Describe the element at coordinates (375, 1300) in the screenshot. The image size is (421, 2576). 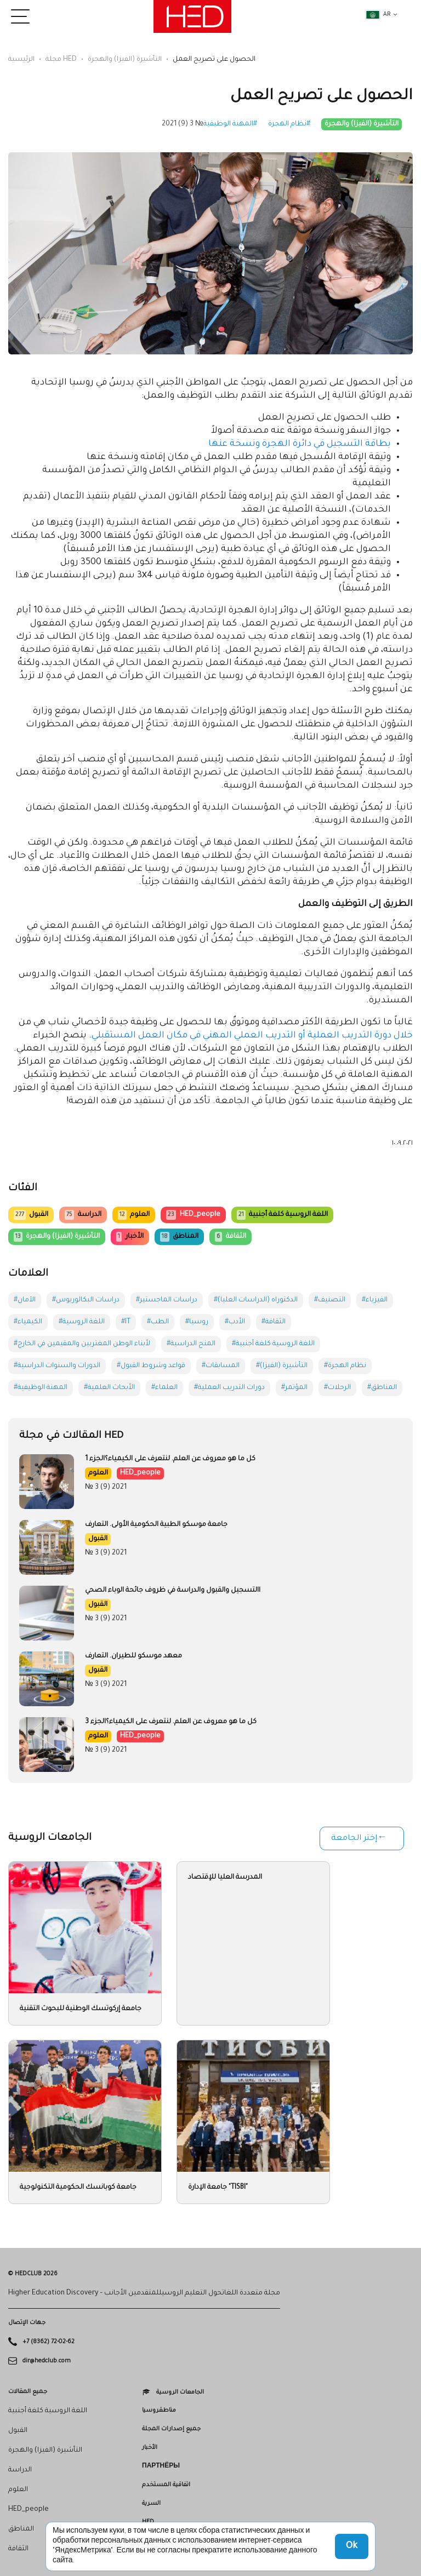
I see `#الفيزياء` at that location.